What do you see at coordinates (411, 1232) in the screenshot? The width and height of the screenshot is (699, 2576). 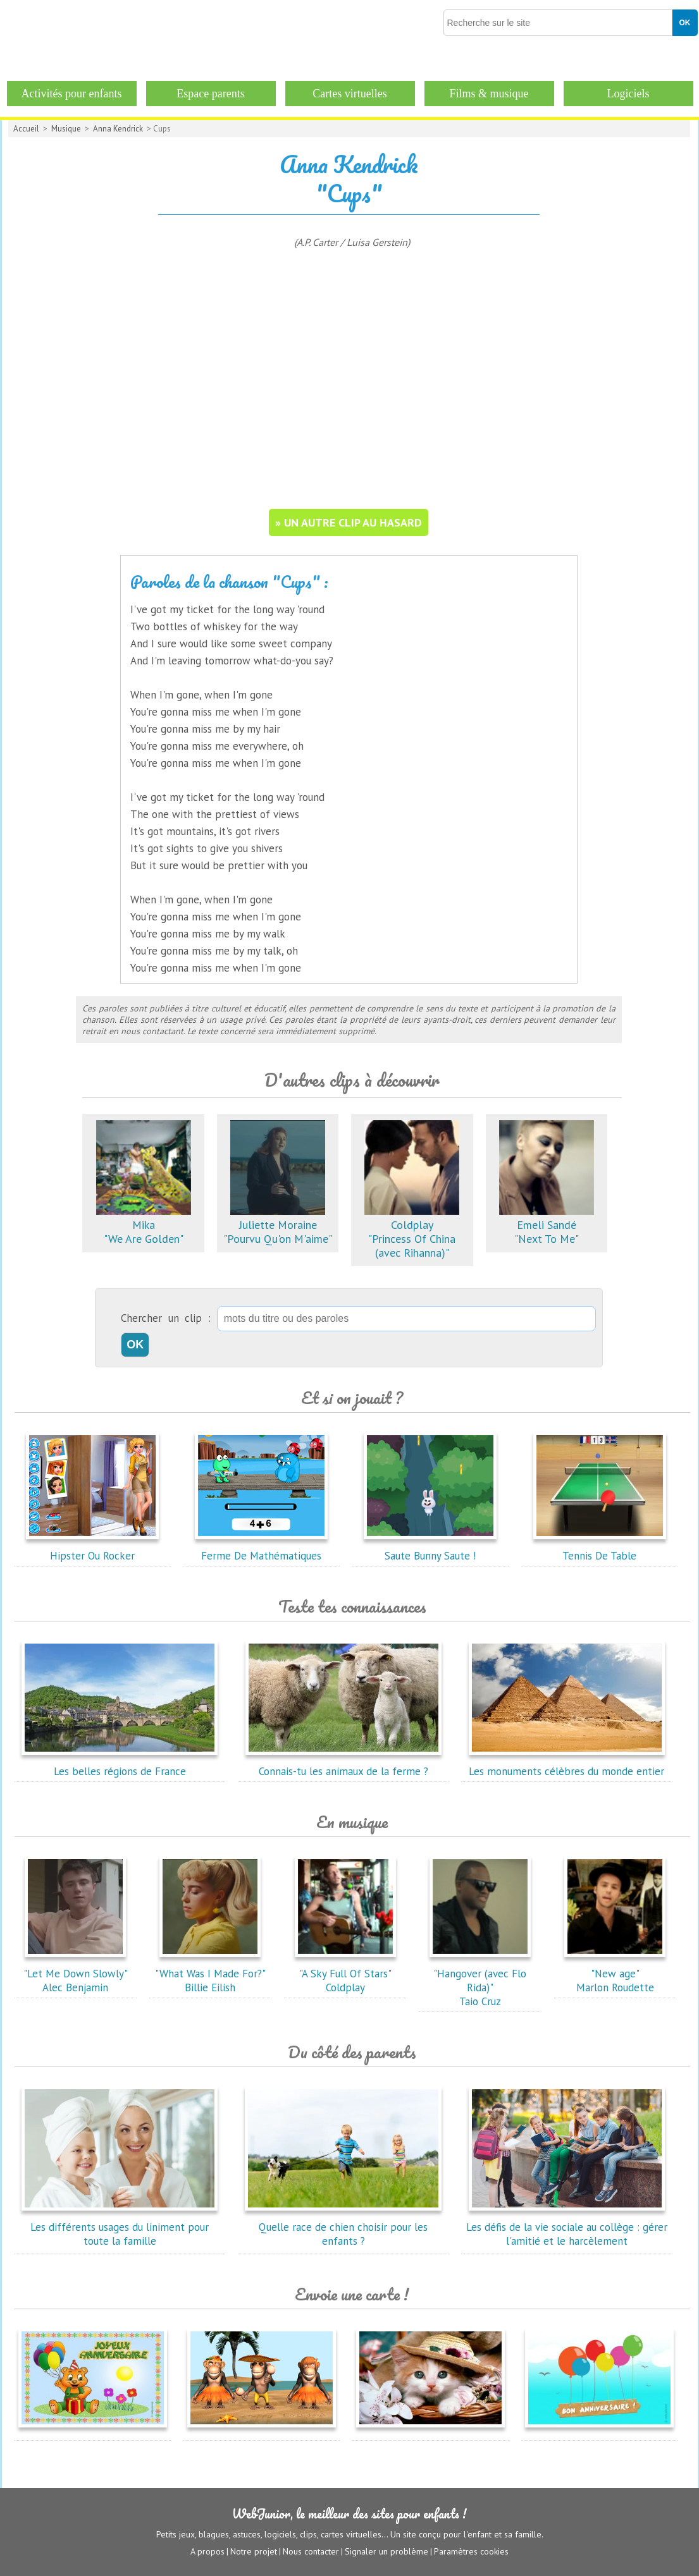 I see `Coldplay"Princess Of China (avec Rihanna)"` at bounding box center [411, 1232].